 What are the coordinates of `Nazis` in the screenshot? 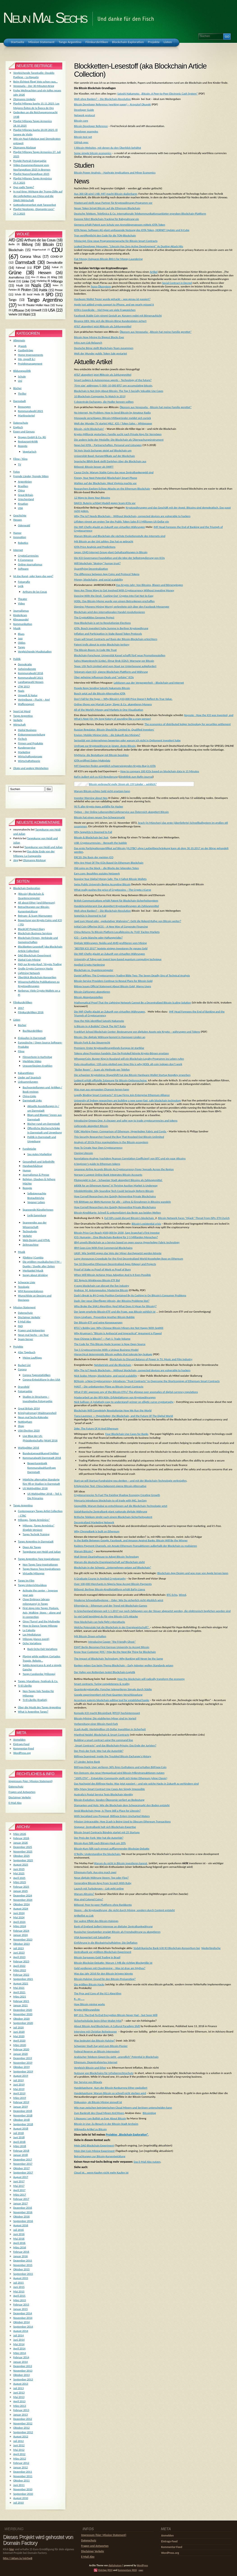 It's located at (21, 690).